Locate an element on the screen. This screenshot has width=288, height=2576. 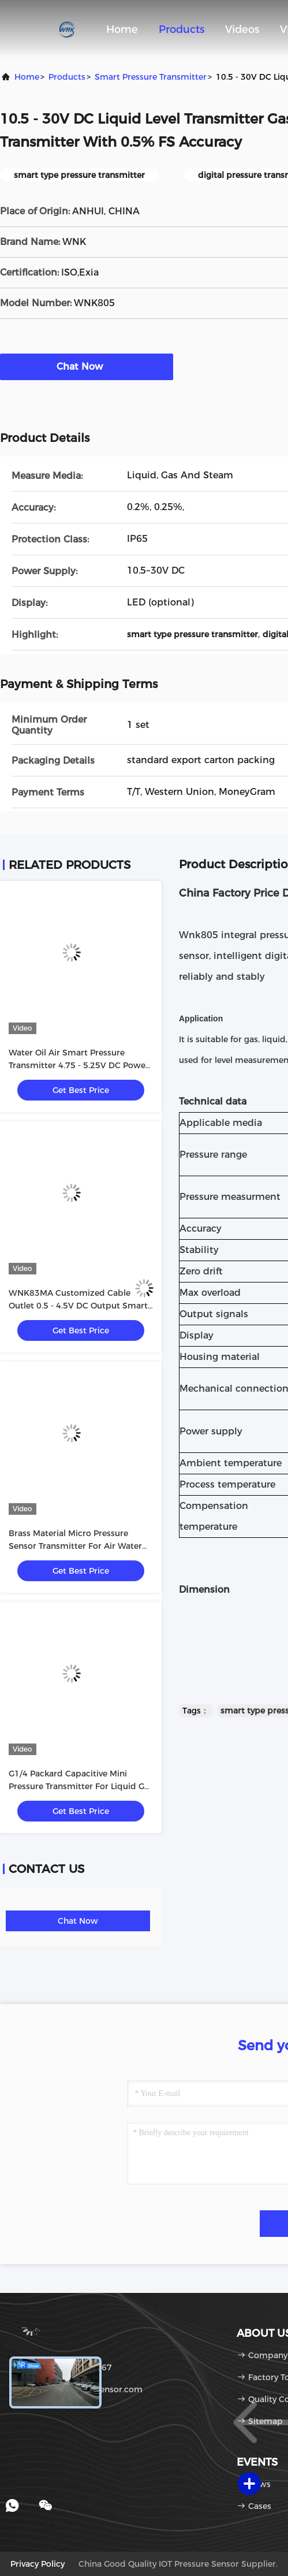
Home is located at coordinates (122, 29).